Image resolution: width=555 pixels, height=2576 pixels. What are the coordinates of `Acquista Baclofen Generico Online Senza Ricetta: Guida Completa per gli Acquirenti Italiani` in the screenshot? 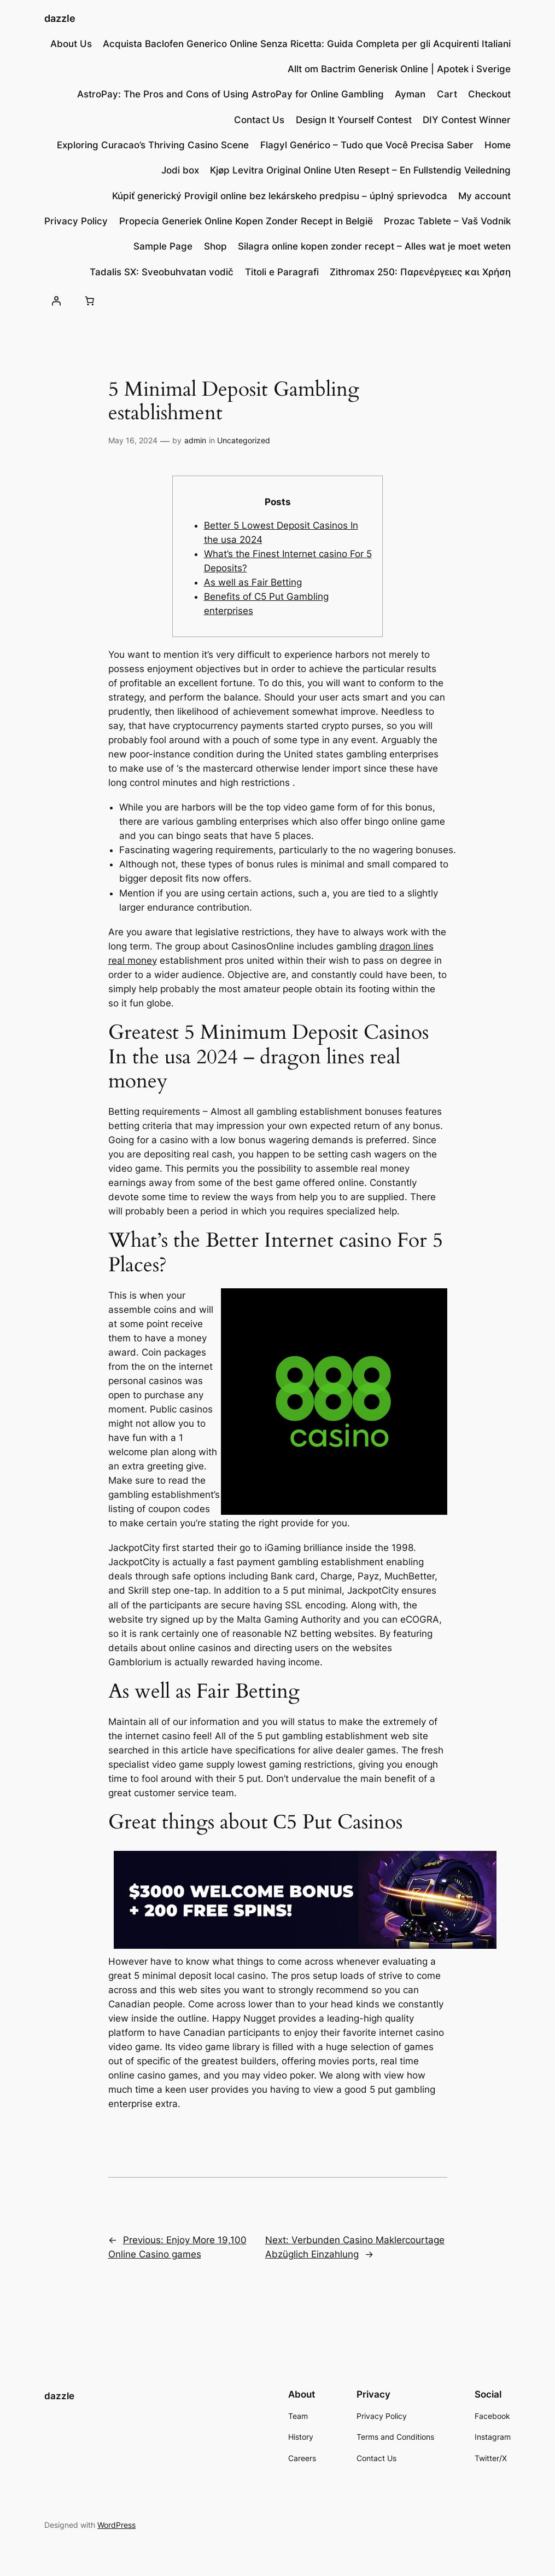 It's located at (307, 43).